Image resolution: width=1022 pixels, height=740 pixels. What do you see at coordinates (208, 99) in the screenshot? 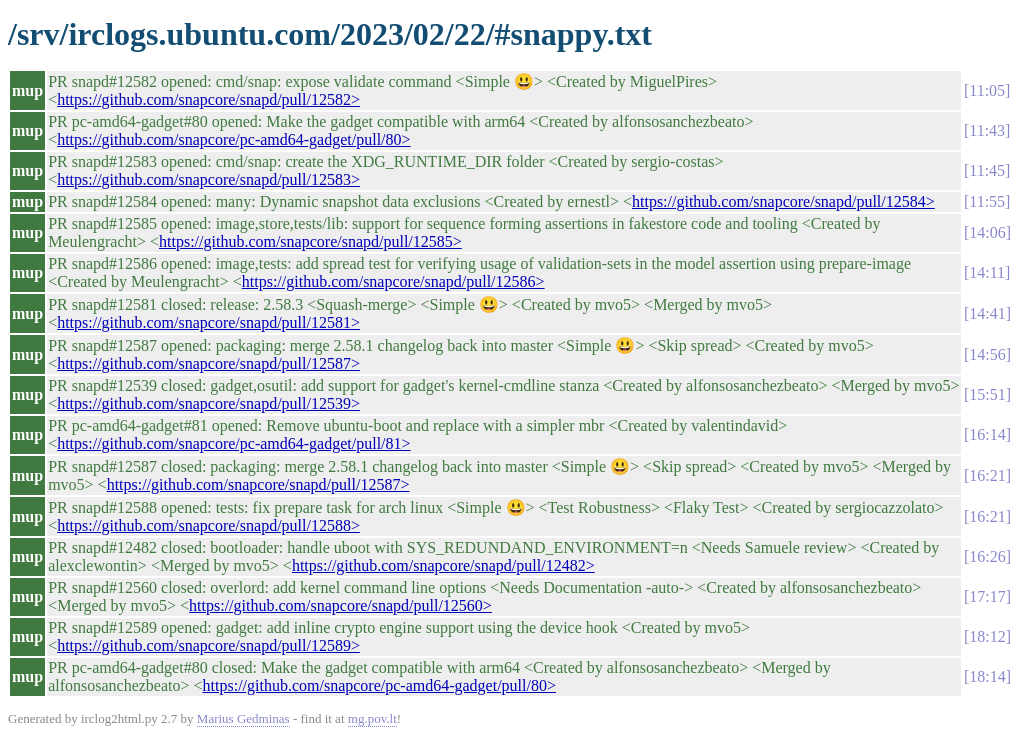
I see `https://github.com/snapcore/snapd/pull/12582>` at bounding box center [208, 99].